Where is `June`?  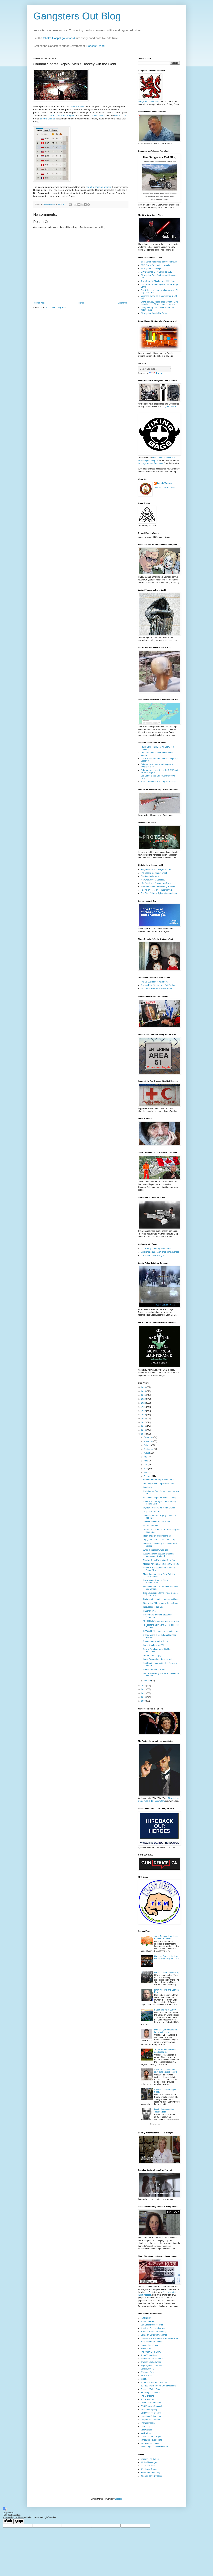
June is located at coordinates (146, 1461).